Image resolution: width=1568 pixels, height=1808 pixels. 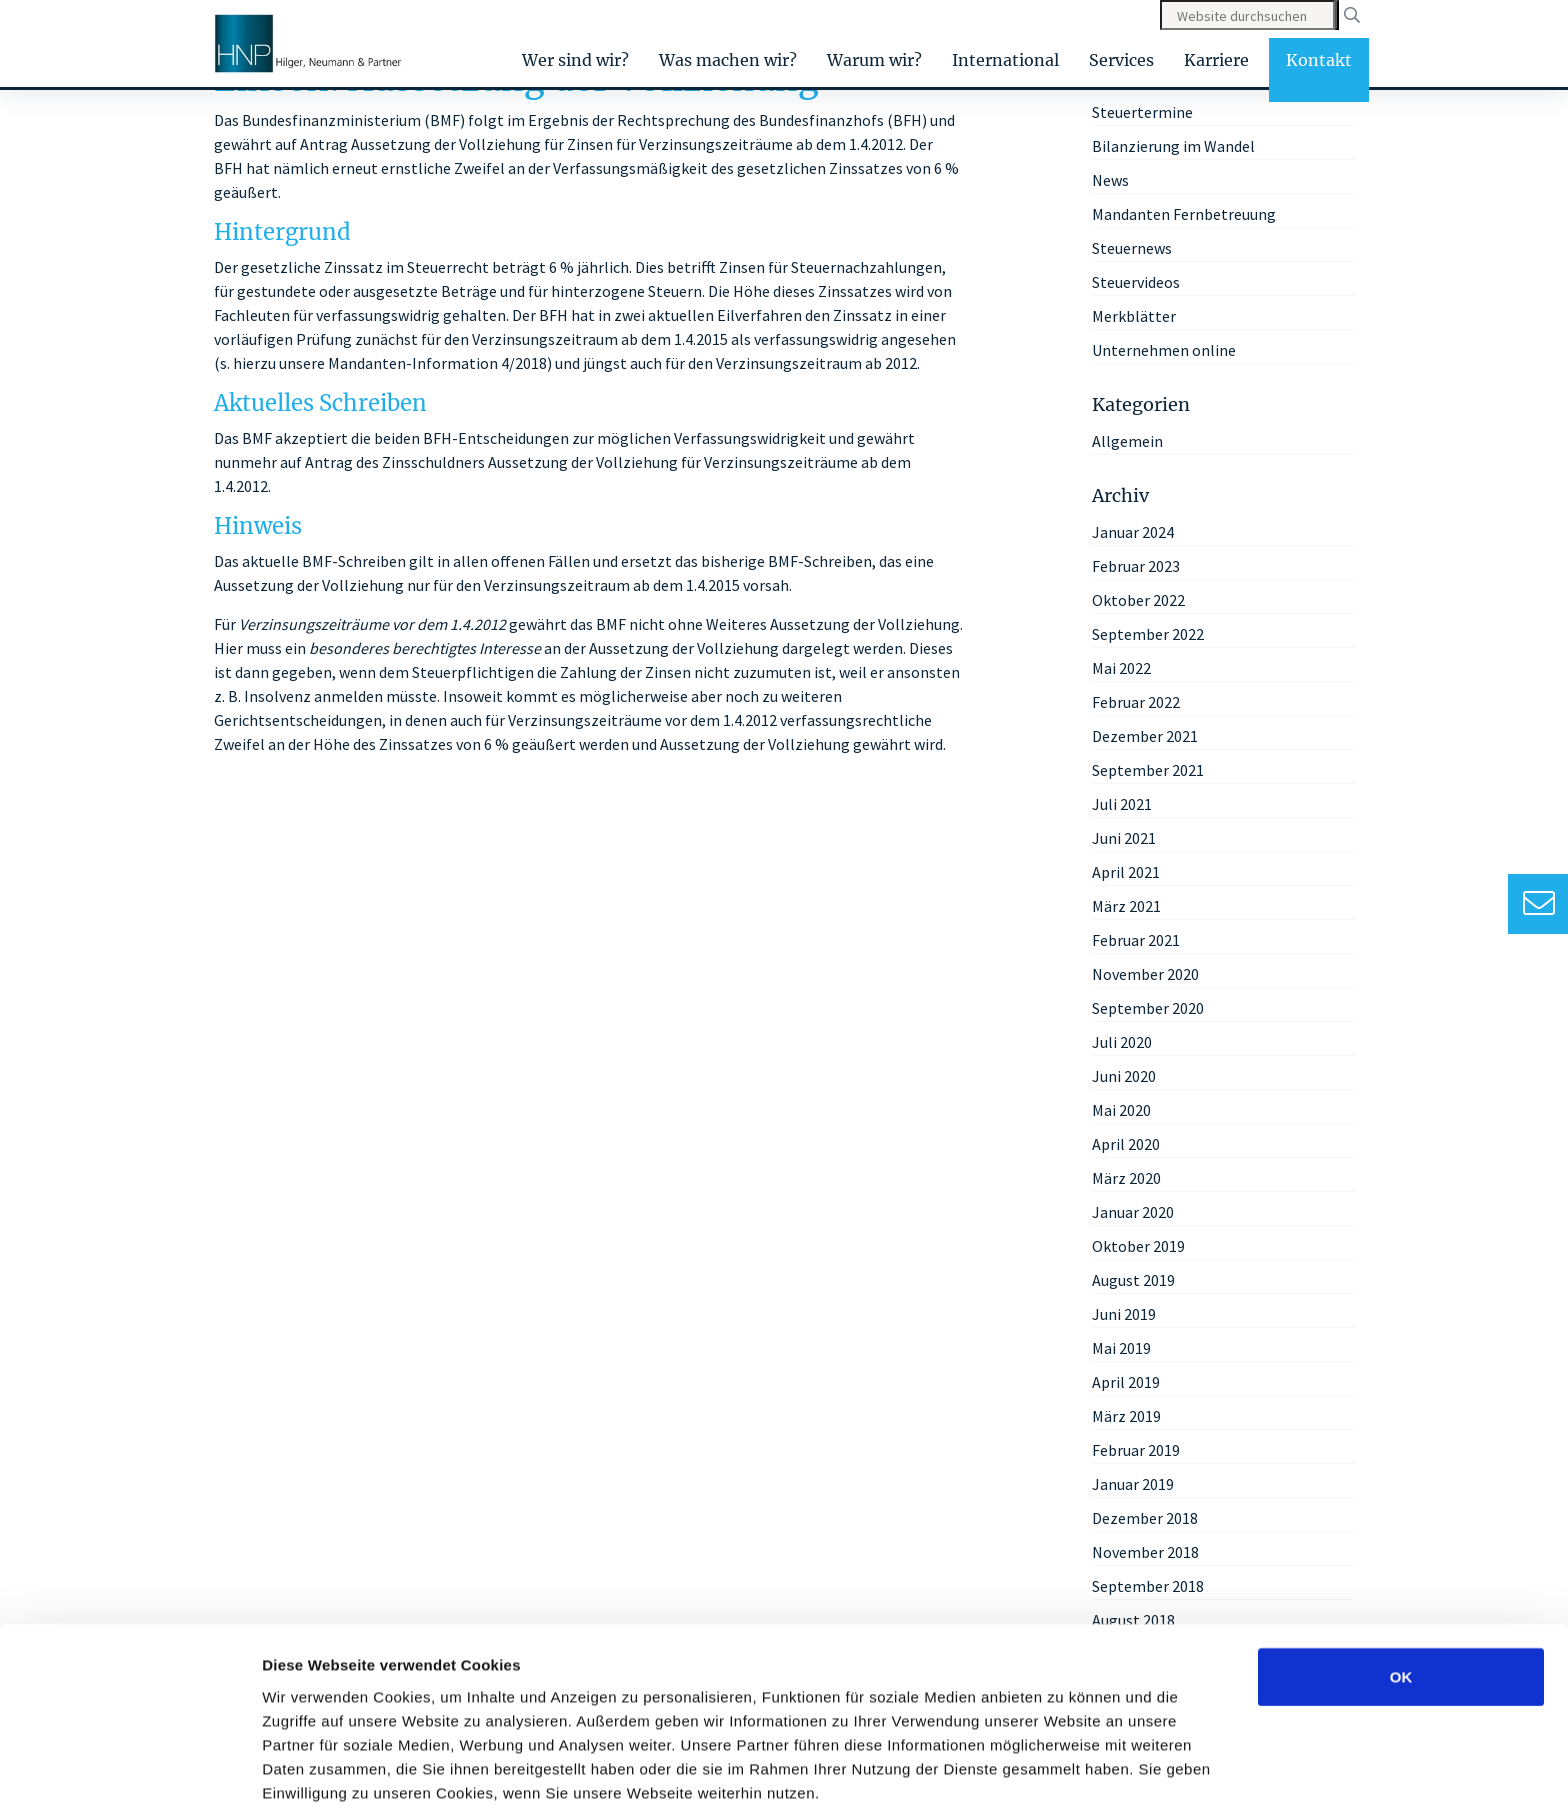 I want to click on Services, so click(x=1121, y=60).